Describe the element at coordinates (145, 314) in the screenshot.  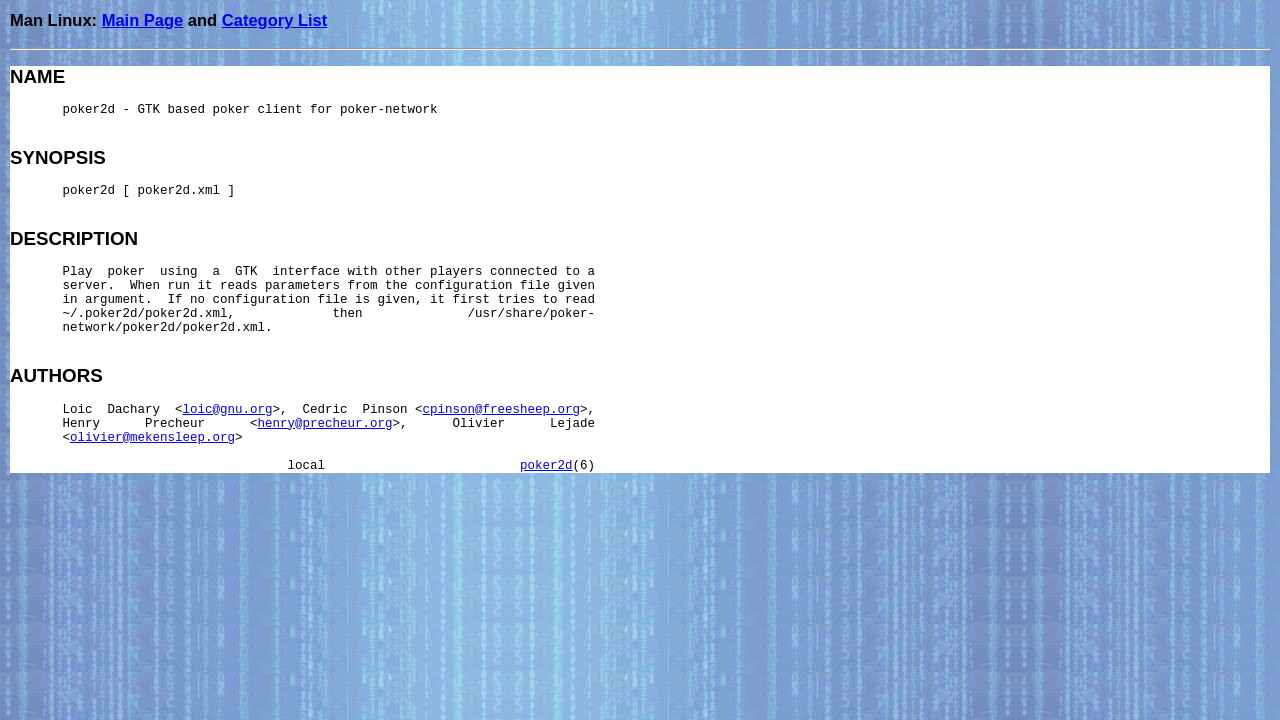
I see `~/.poker2d/poker2d.xml` at that location.